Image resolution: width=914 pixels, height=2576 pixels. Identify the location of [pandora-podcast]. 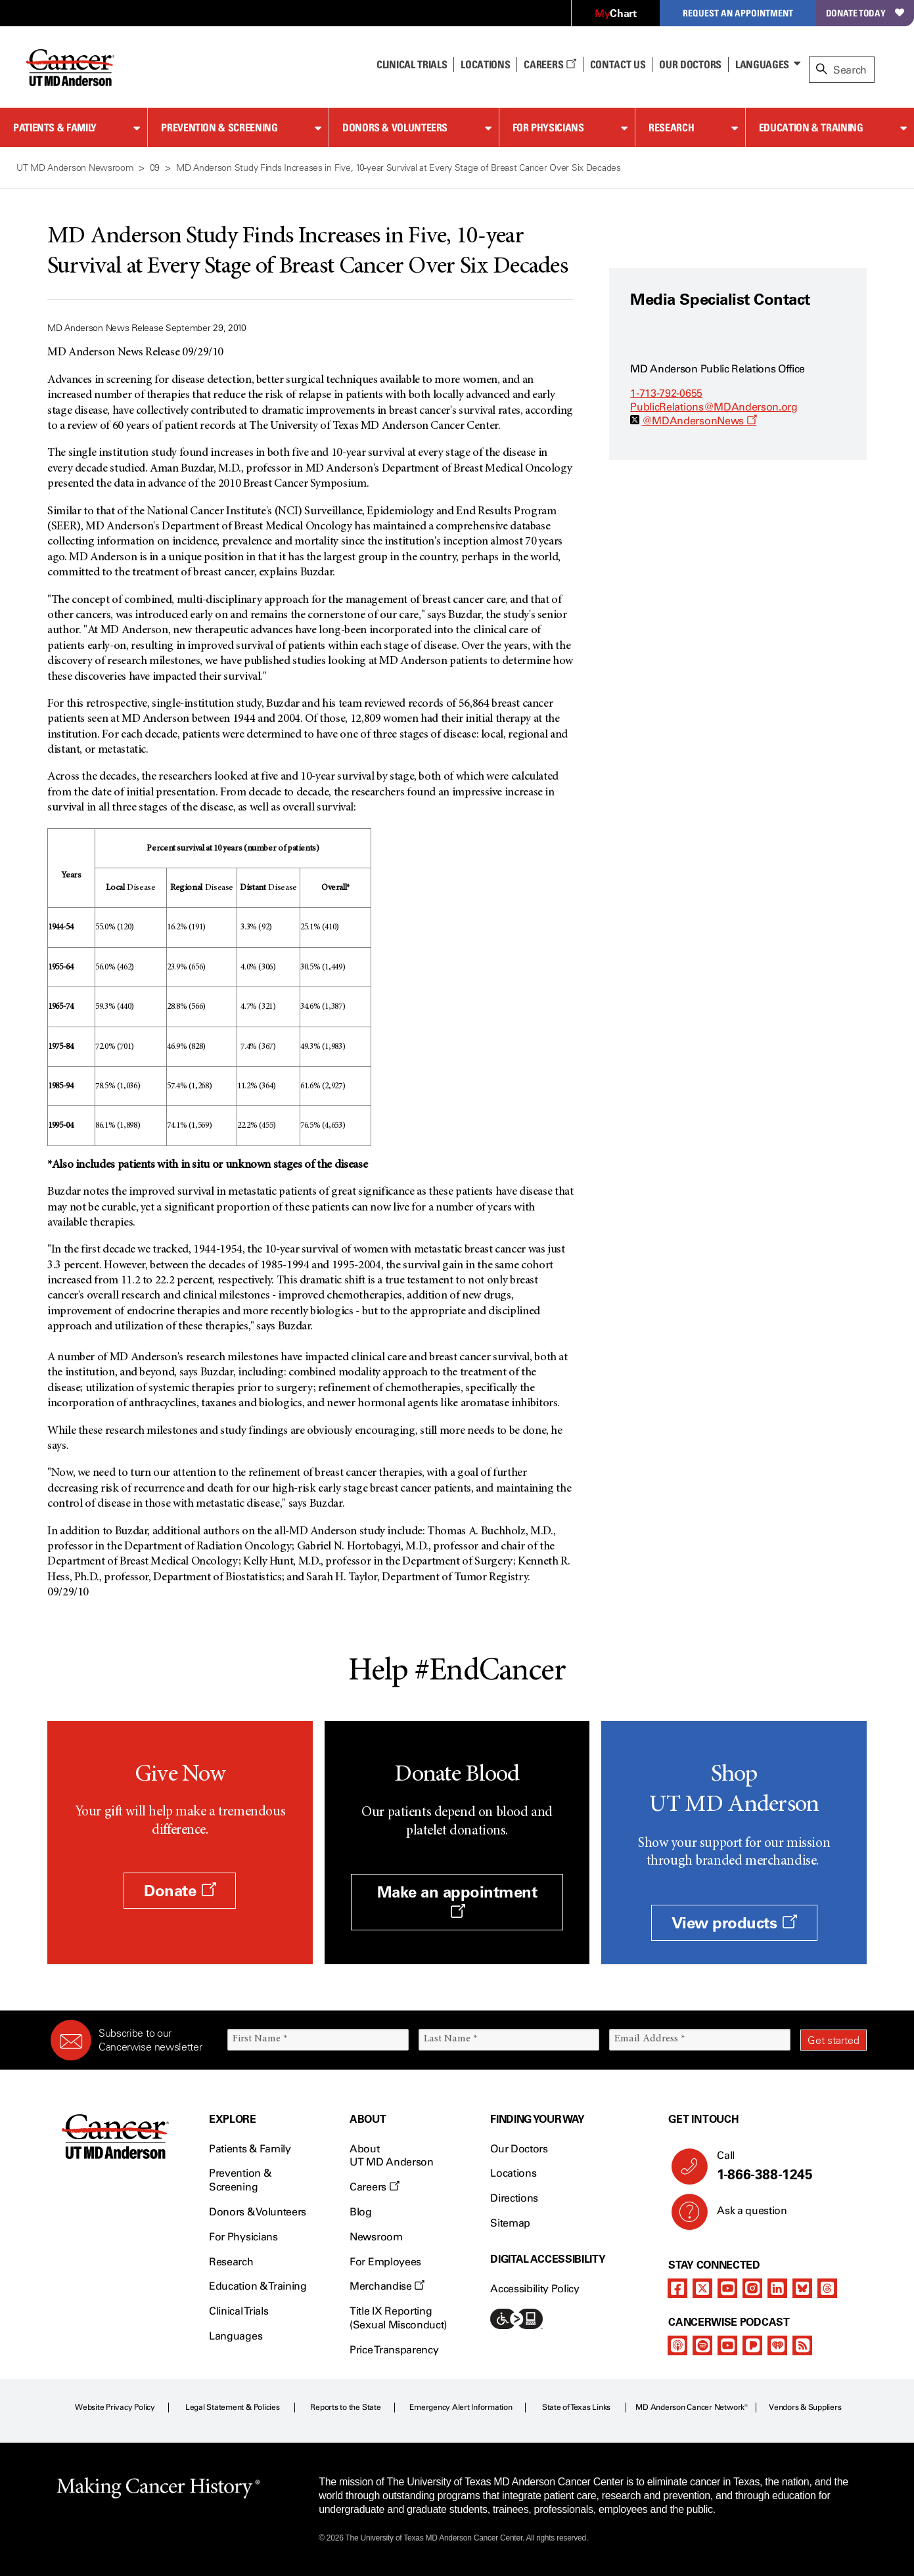
(752, 2345).